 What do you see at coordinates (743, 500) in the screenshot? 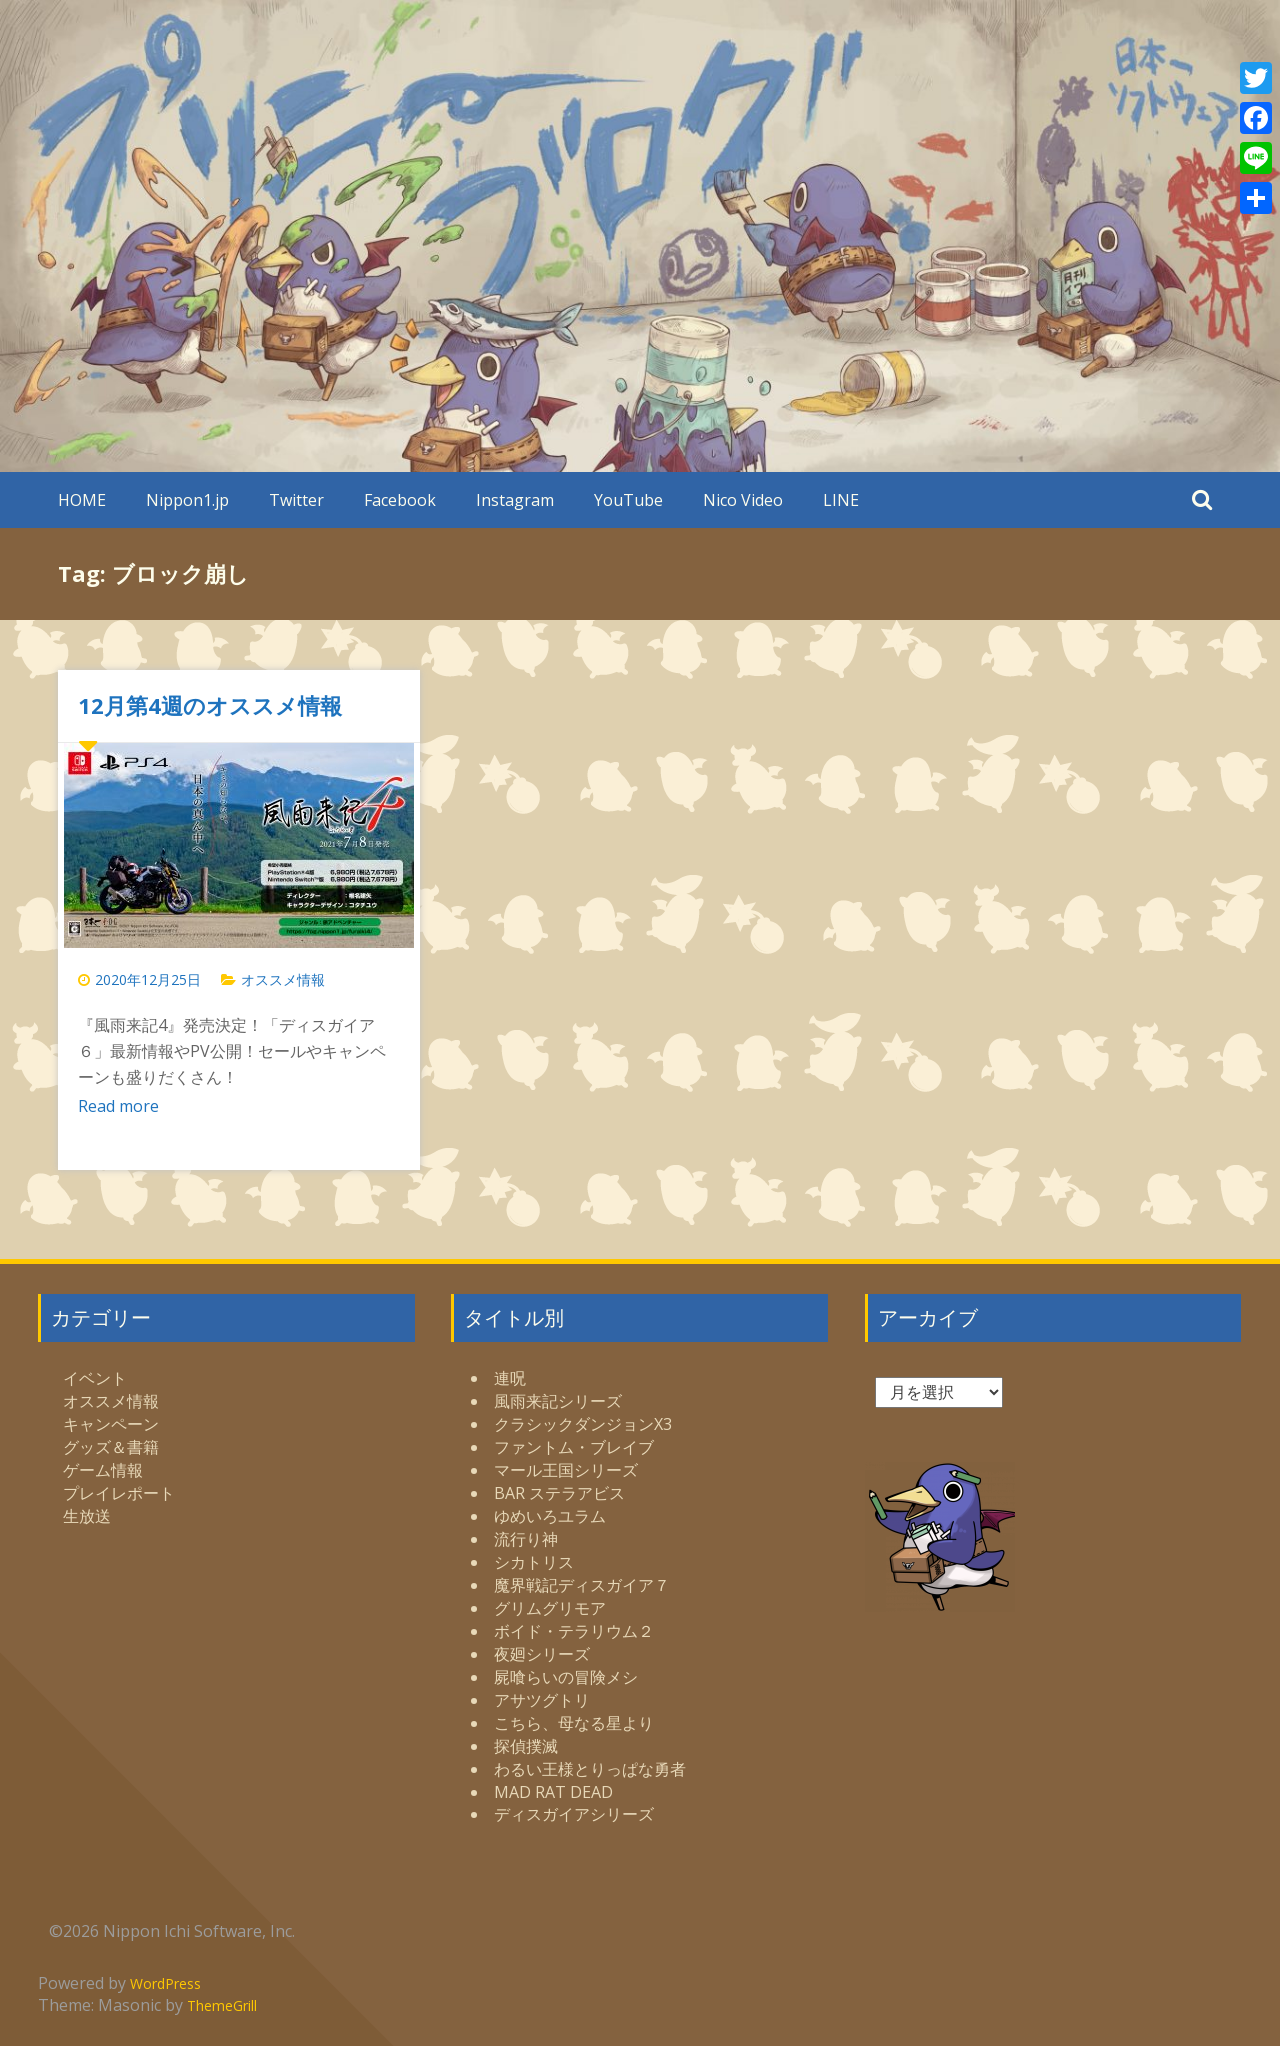
I see `Nico Video` at bounding box center [743, 500].